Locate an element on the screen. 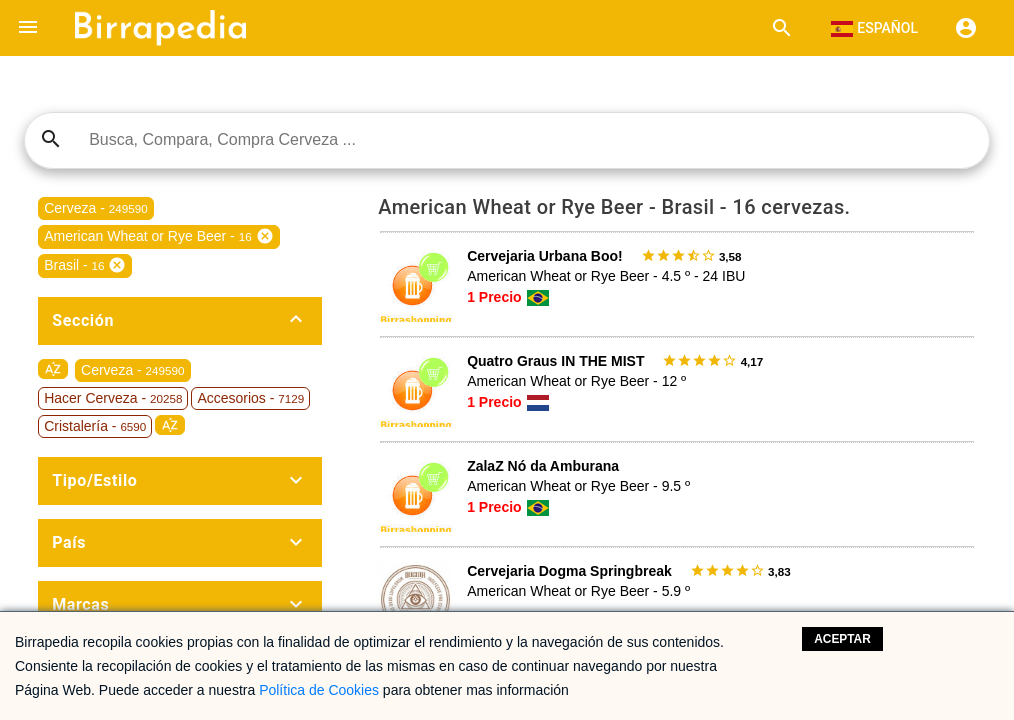  Aceptar is located at coordinates (842, 639).